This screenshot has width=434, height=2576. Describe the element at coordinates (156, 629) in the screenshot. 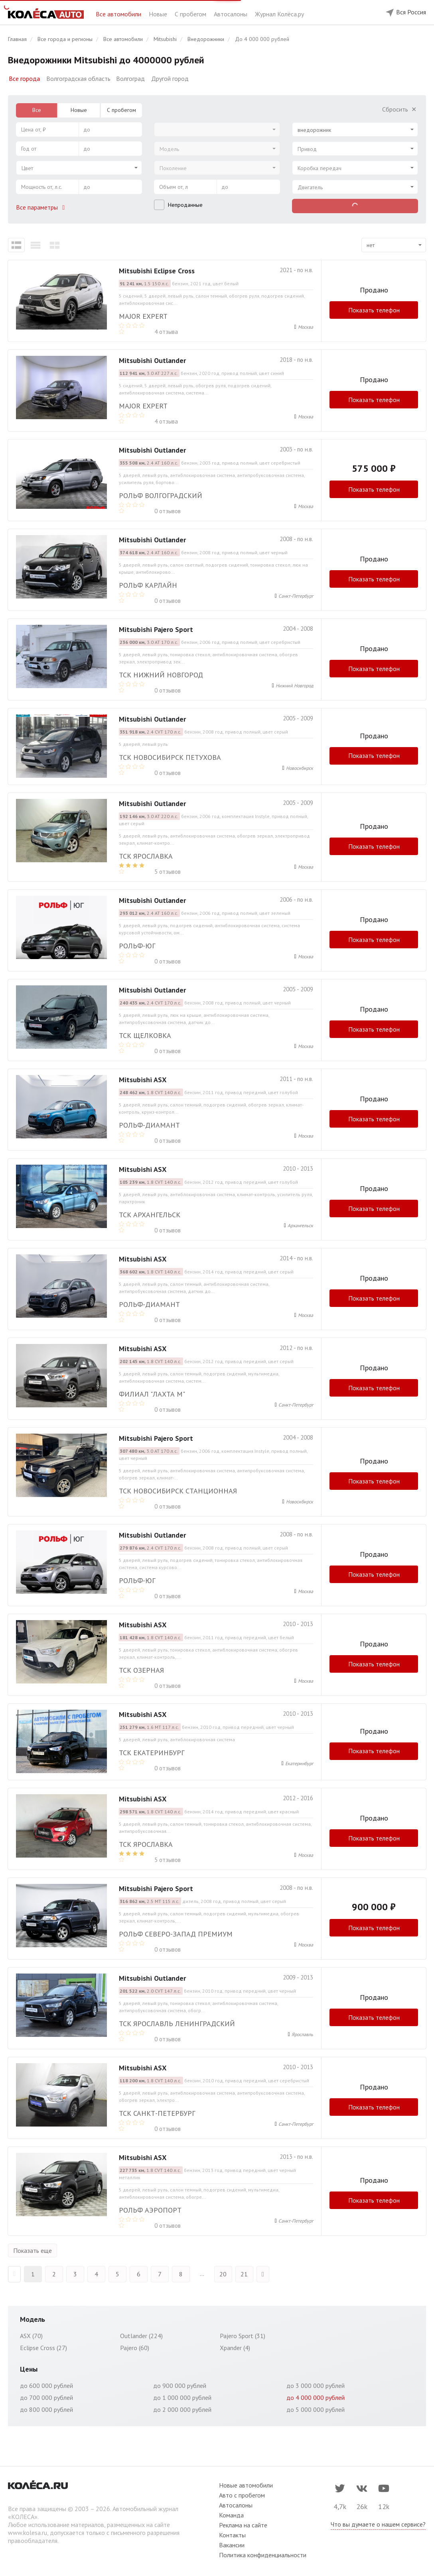

I see `Mitsubishi Pajero Sport` at that location.